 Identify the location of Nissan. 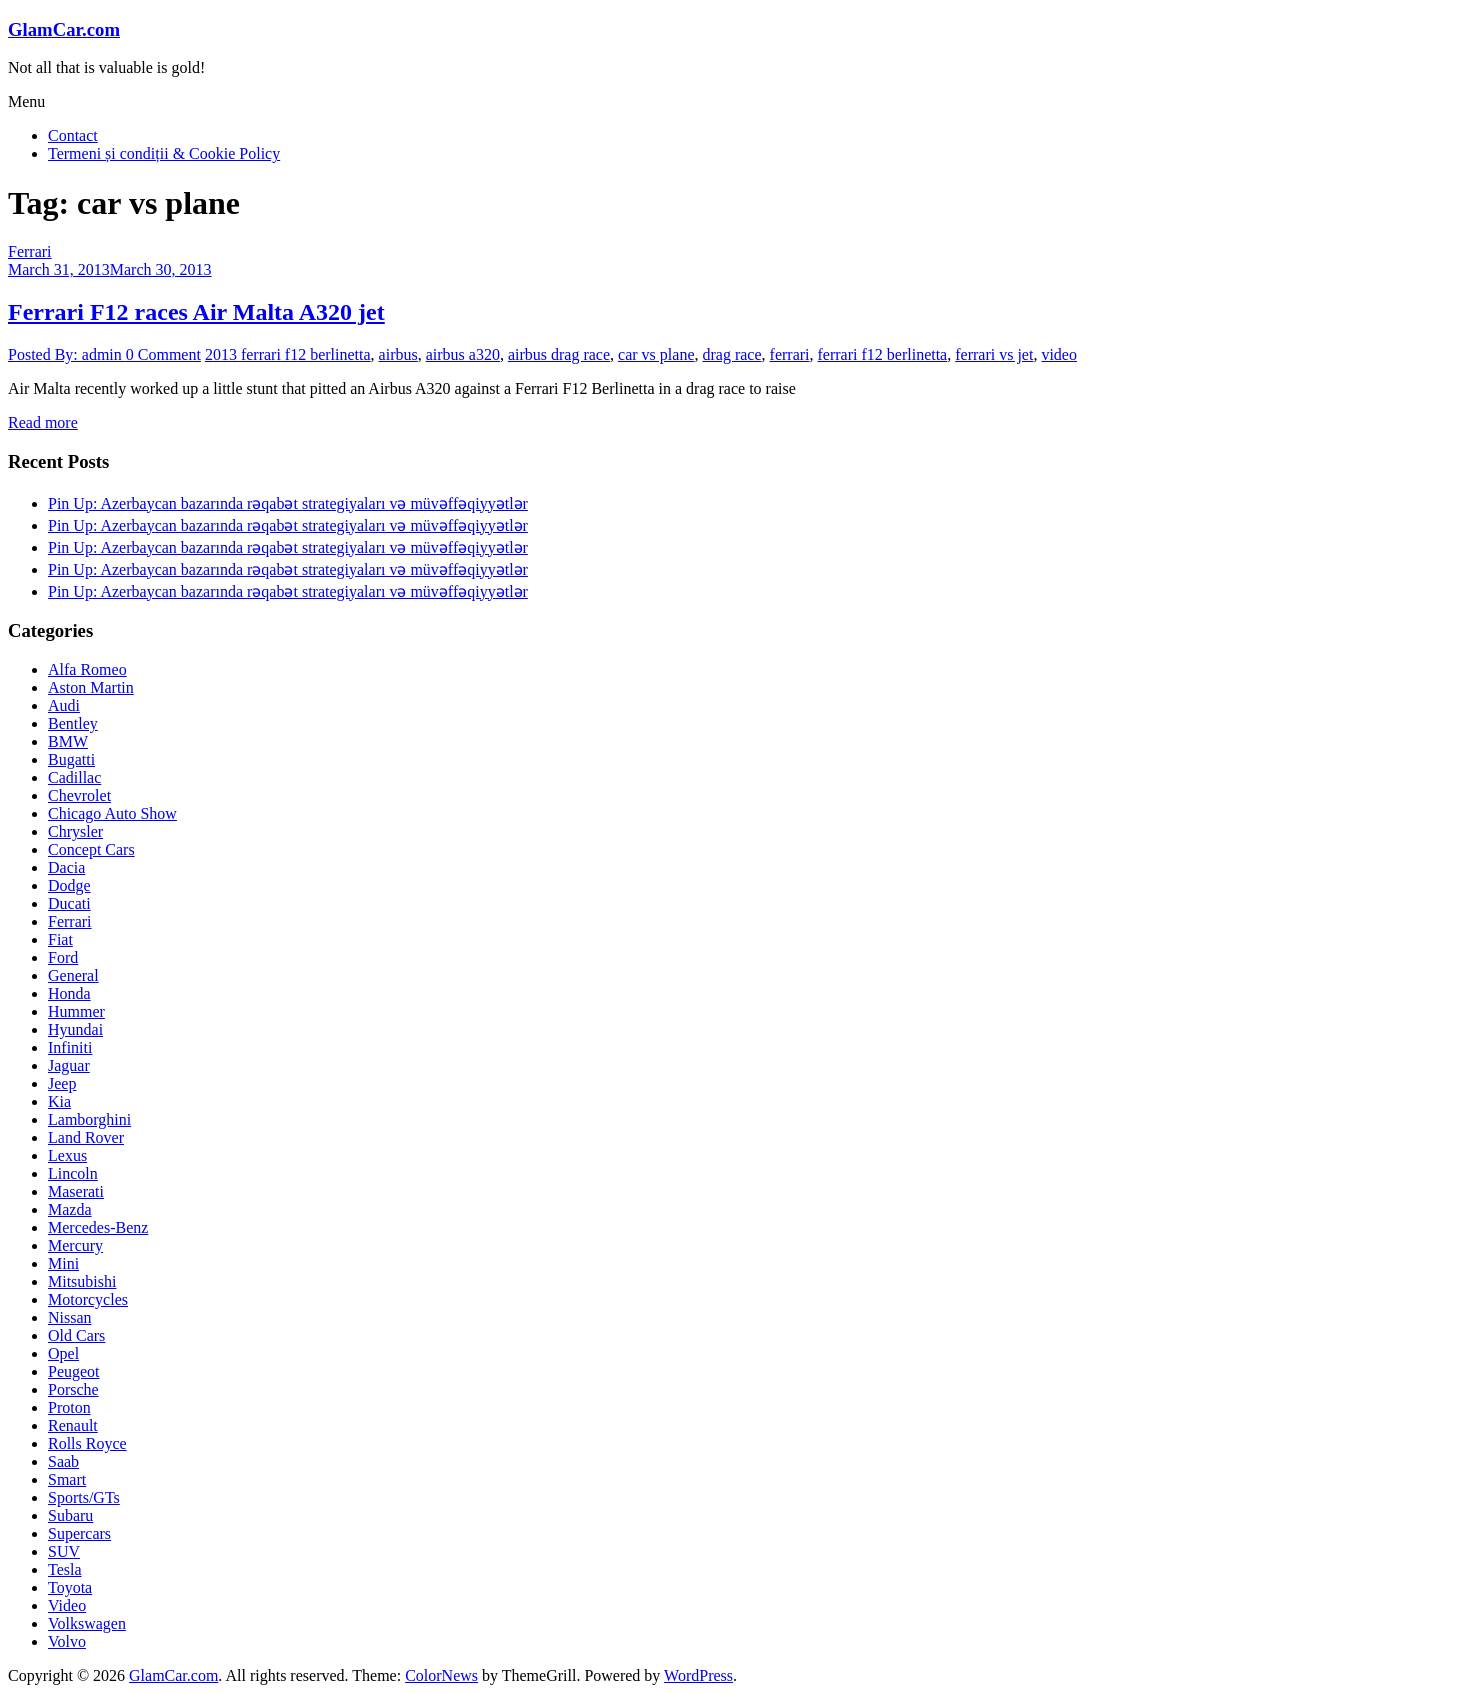
(70, 1317).